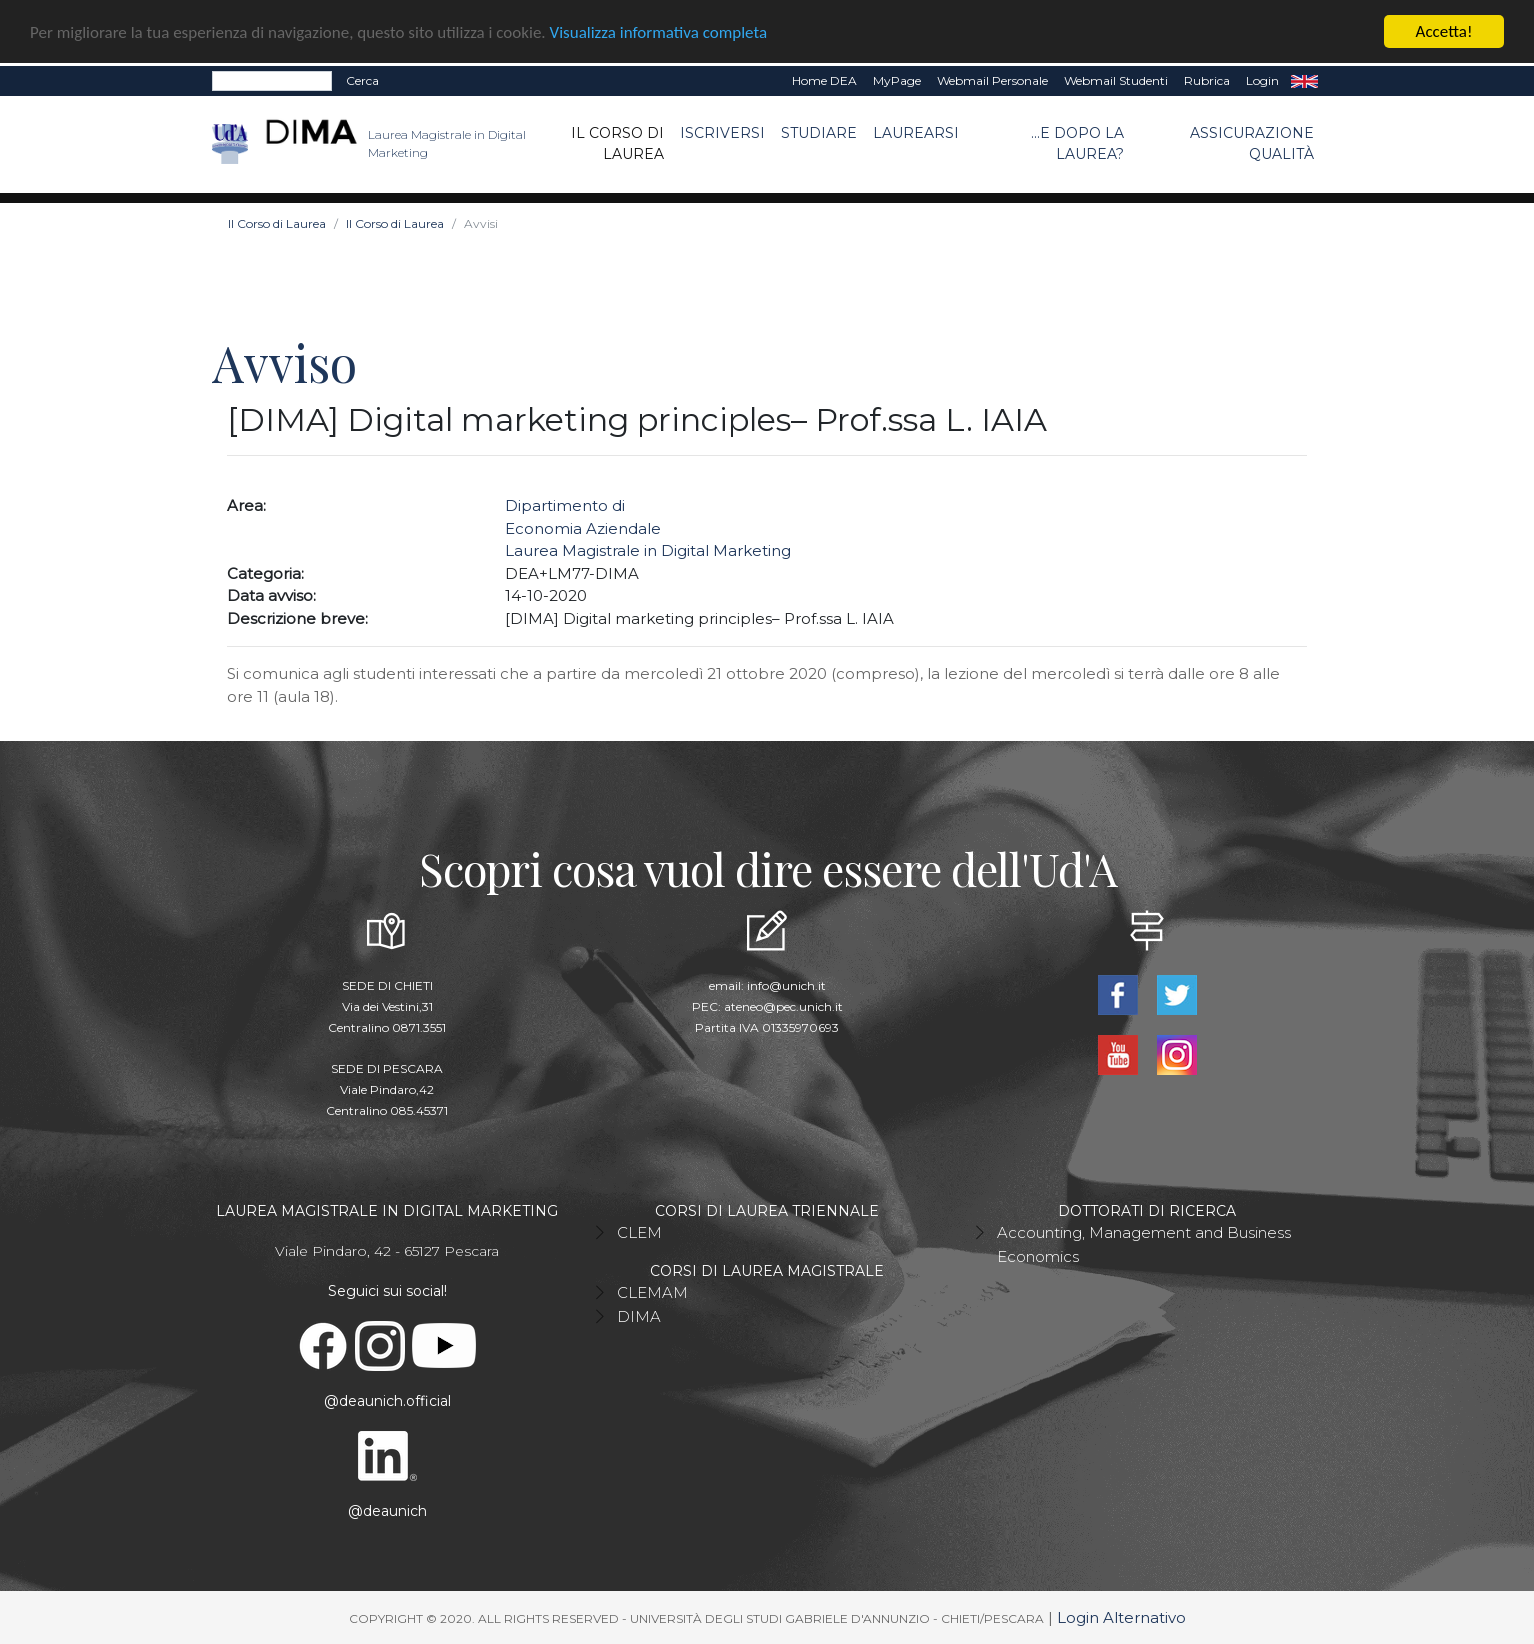 The width and height of the screenshot is (1534, 1644). I want to click on Webmail Studenti, so click(1116, 80).